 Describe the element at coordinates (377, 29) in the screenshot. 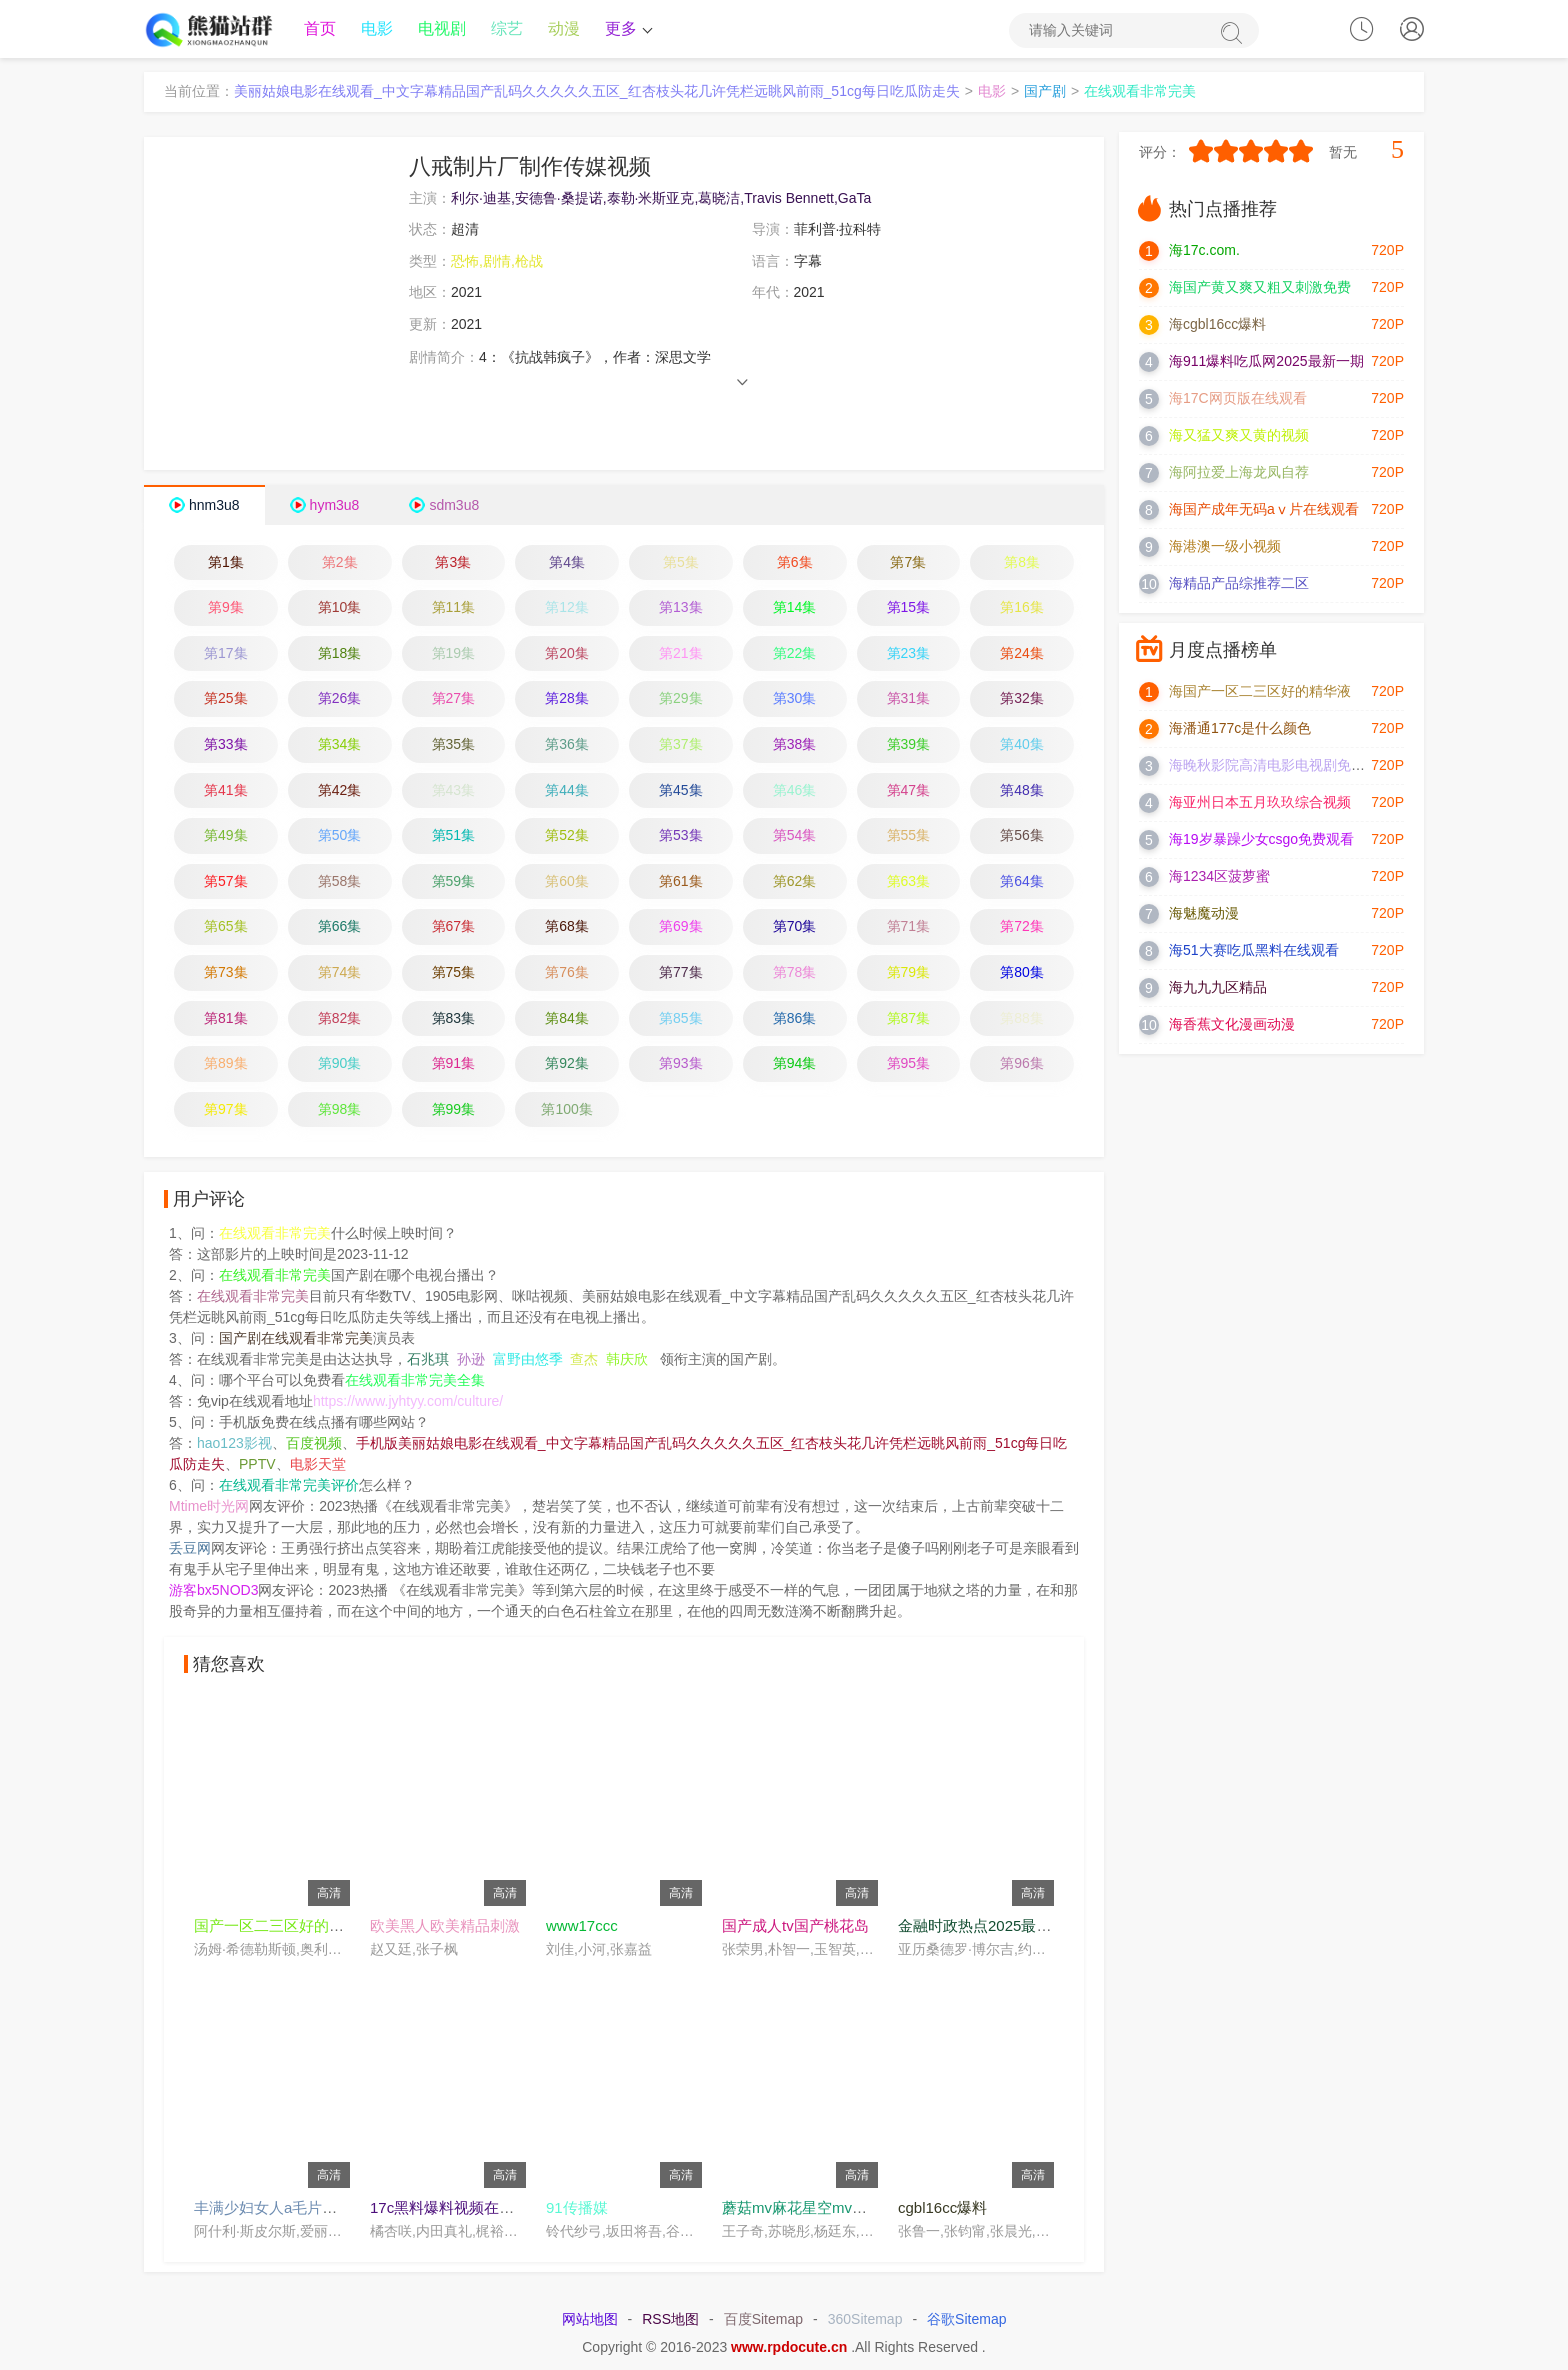

I see `电影` at that location.